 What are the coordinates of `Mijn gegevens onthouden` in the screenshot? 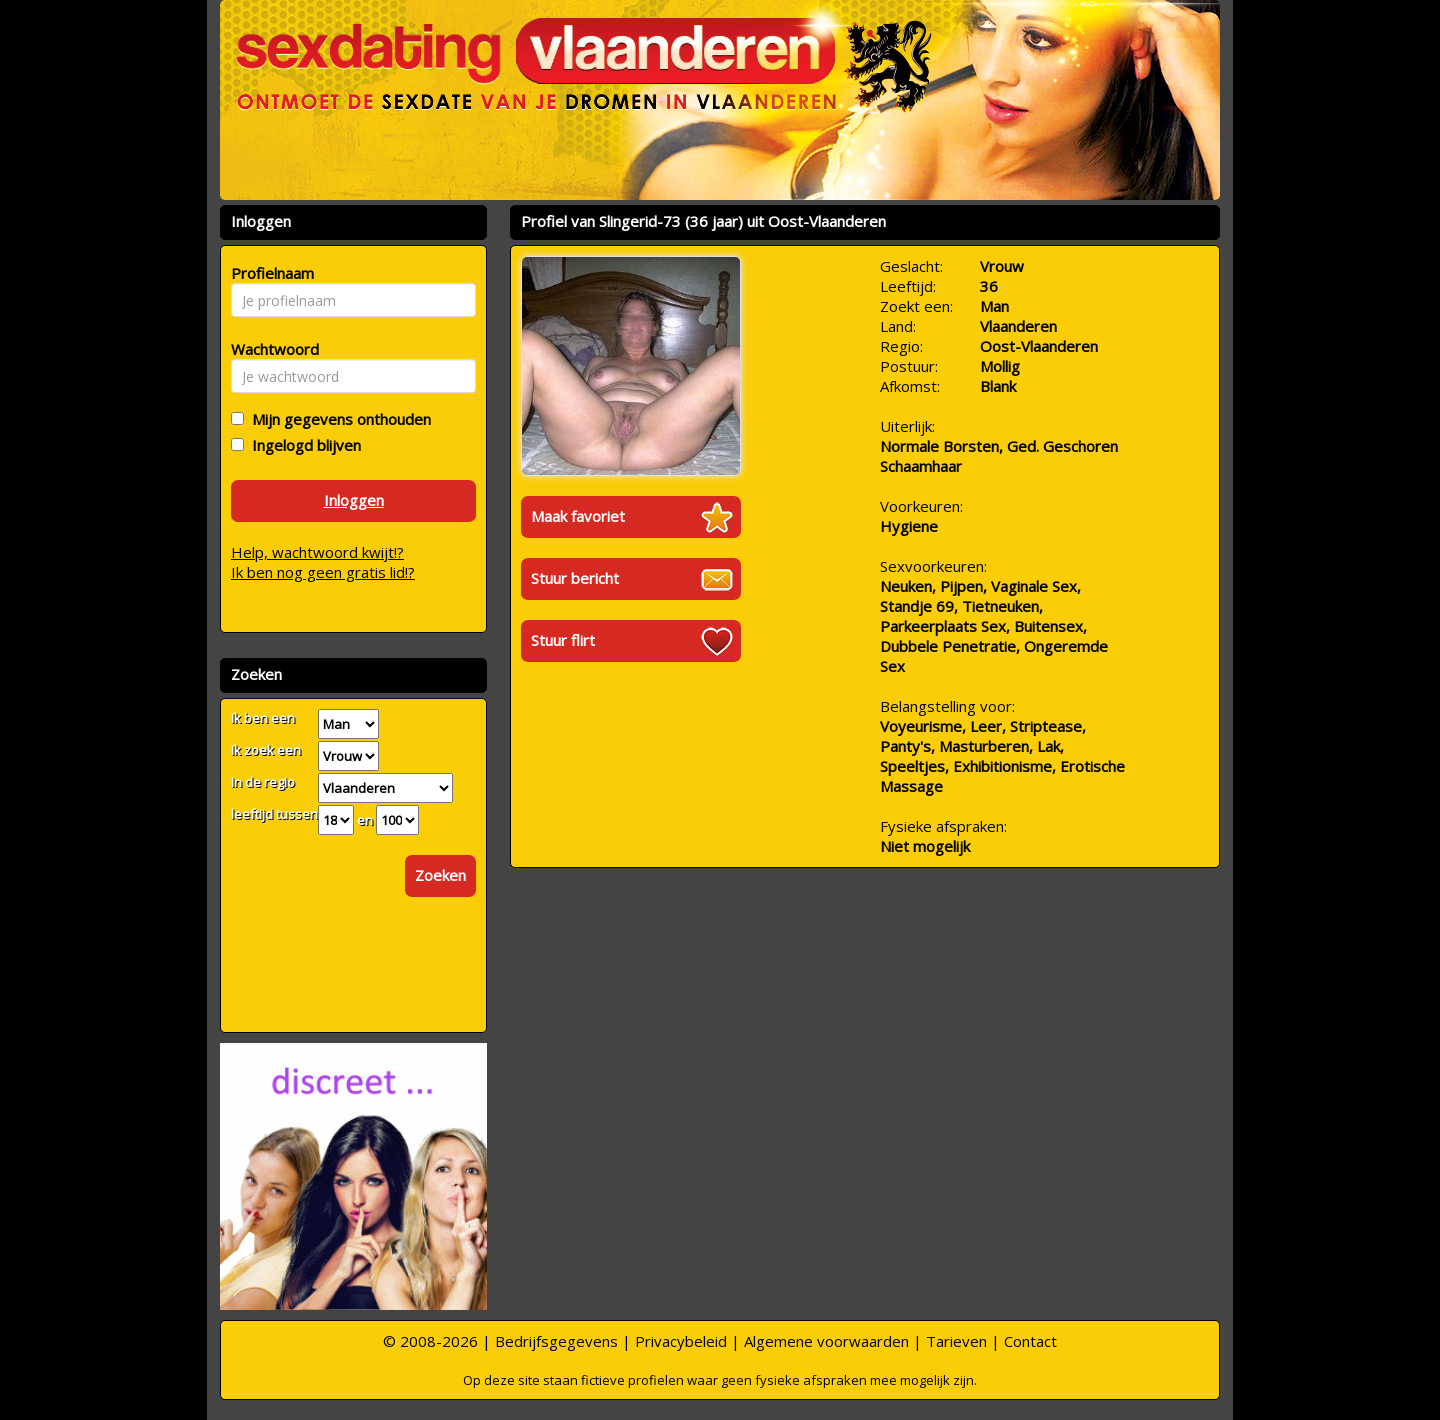 It's located at (337, 419).